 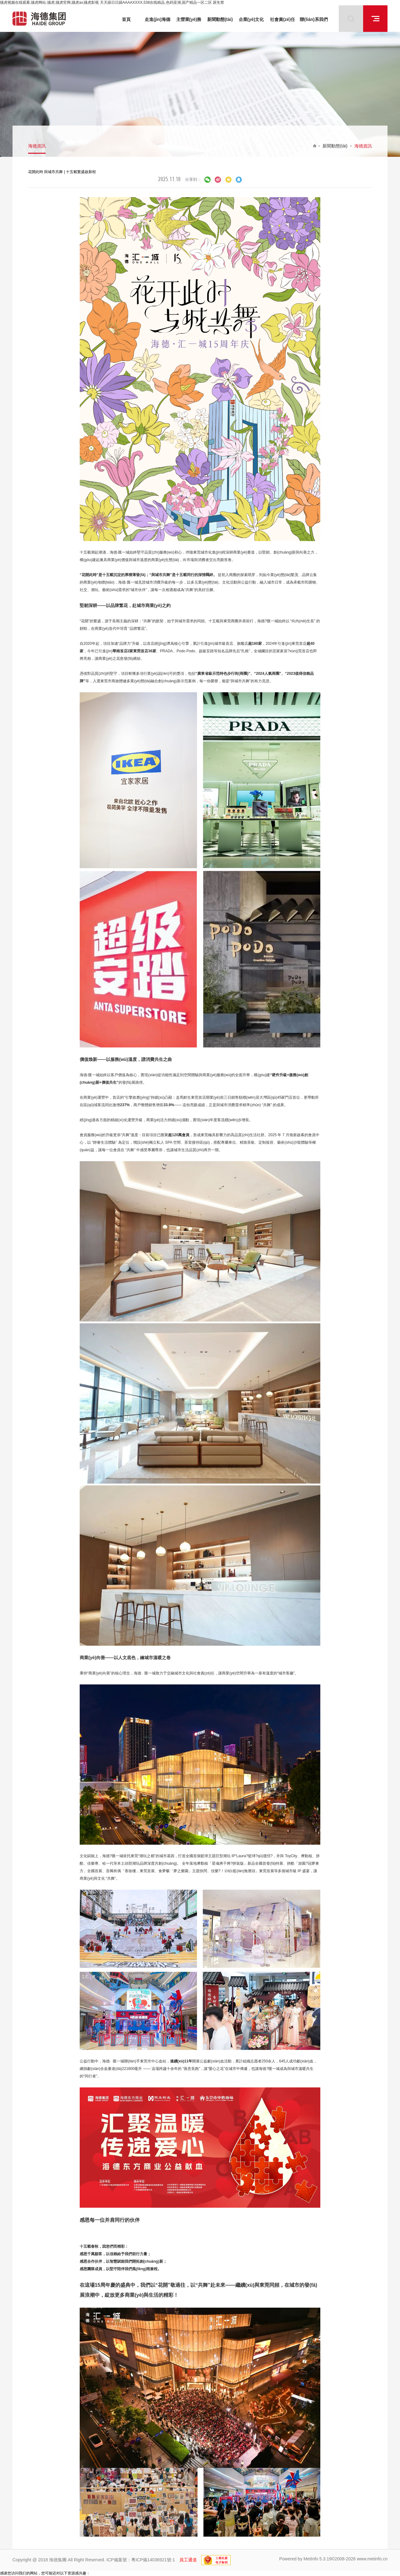 What do you see at coordinates (317, 2558) in the screenshot?
I see `MetInfo 5.3.19` at bounding box center [317, 2558].